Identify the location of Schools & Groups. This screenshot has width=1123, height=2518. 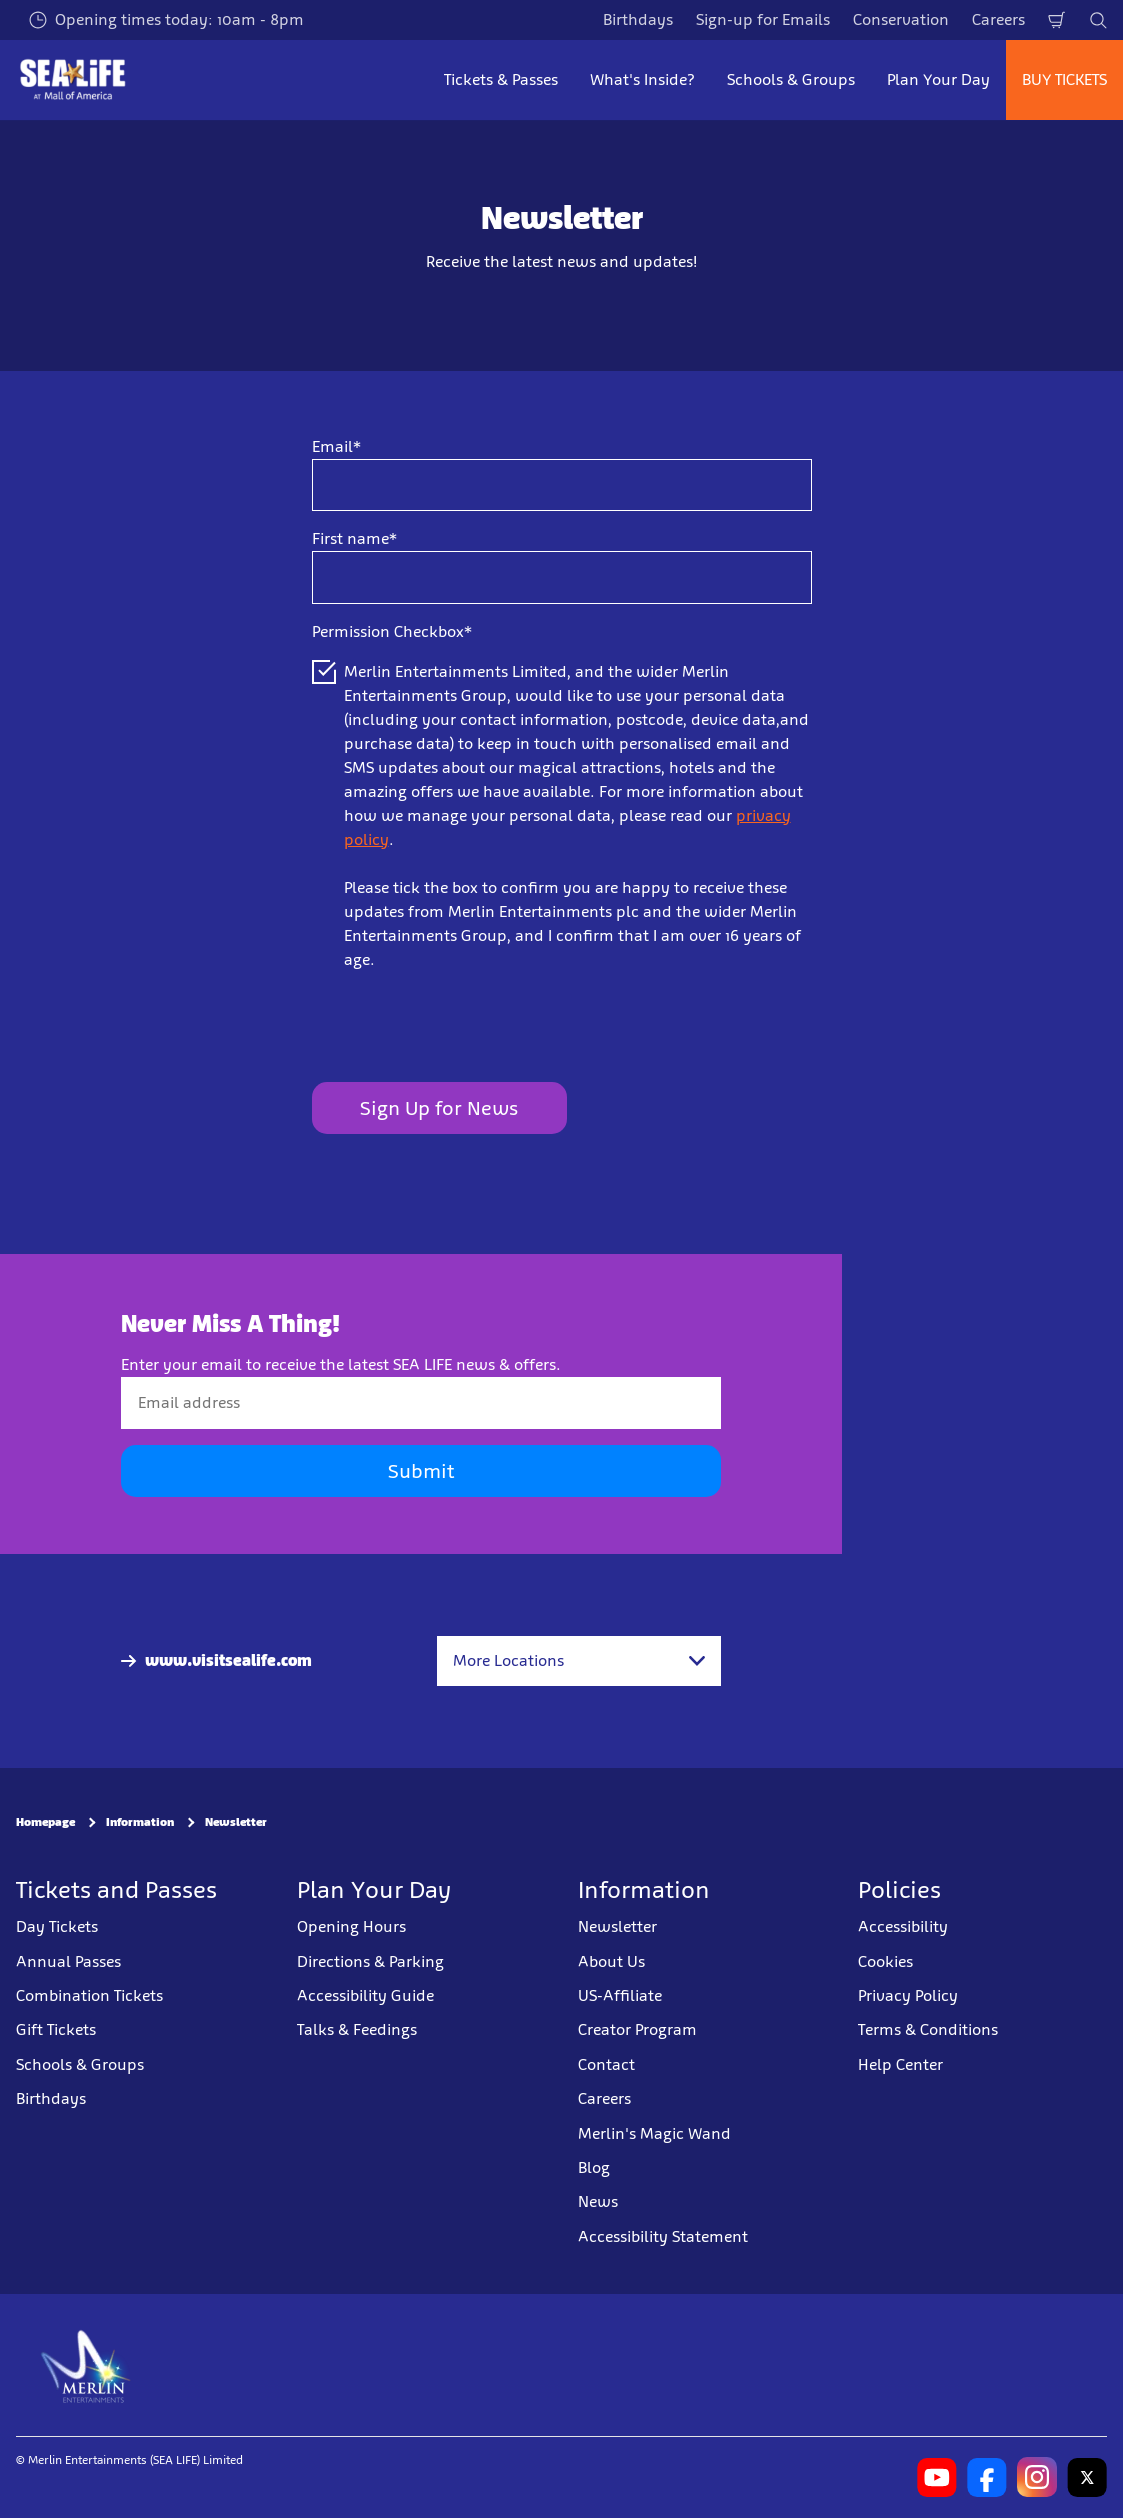
(80, 2064).